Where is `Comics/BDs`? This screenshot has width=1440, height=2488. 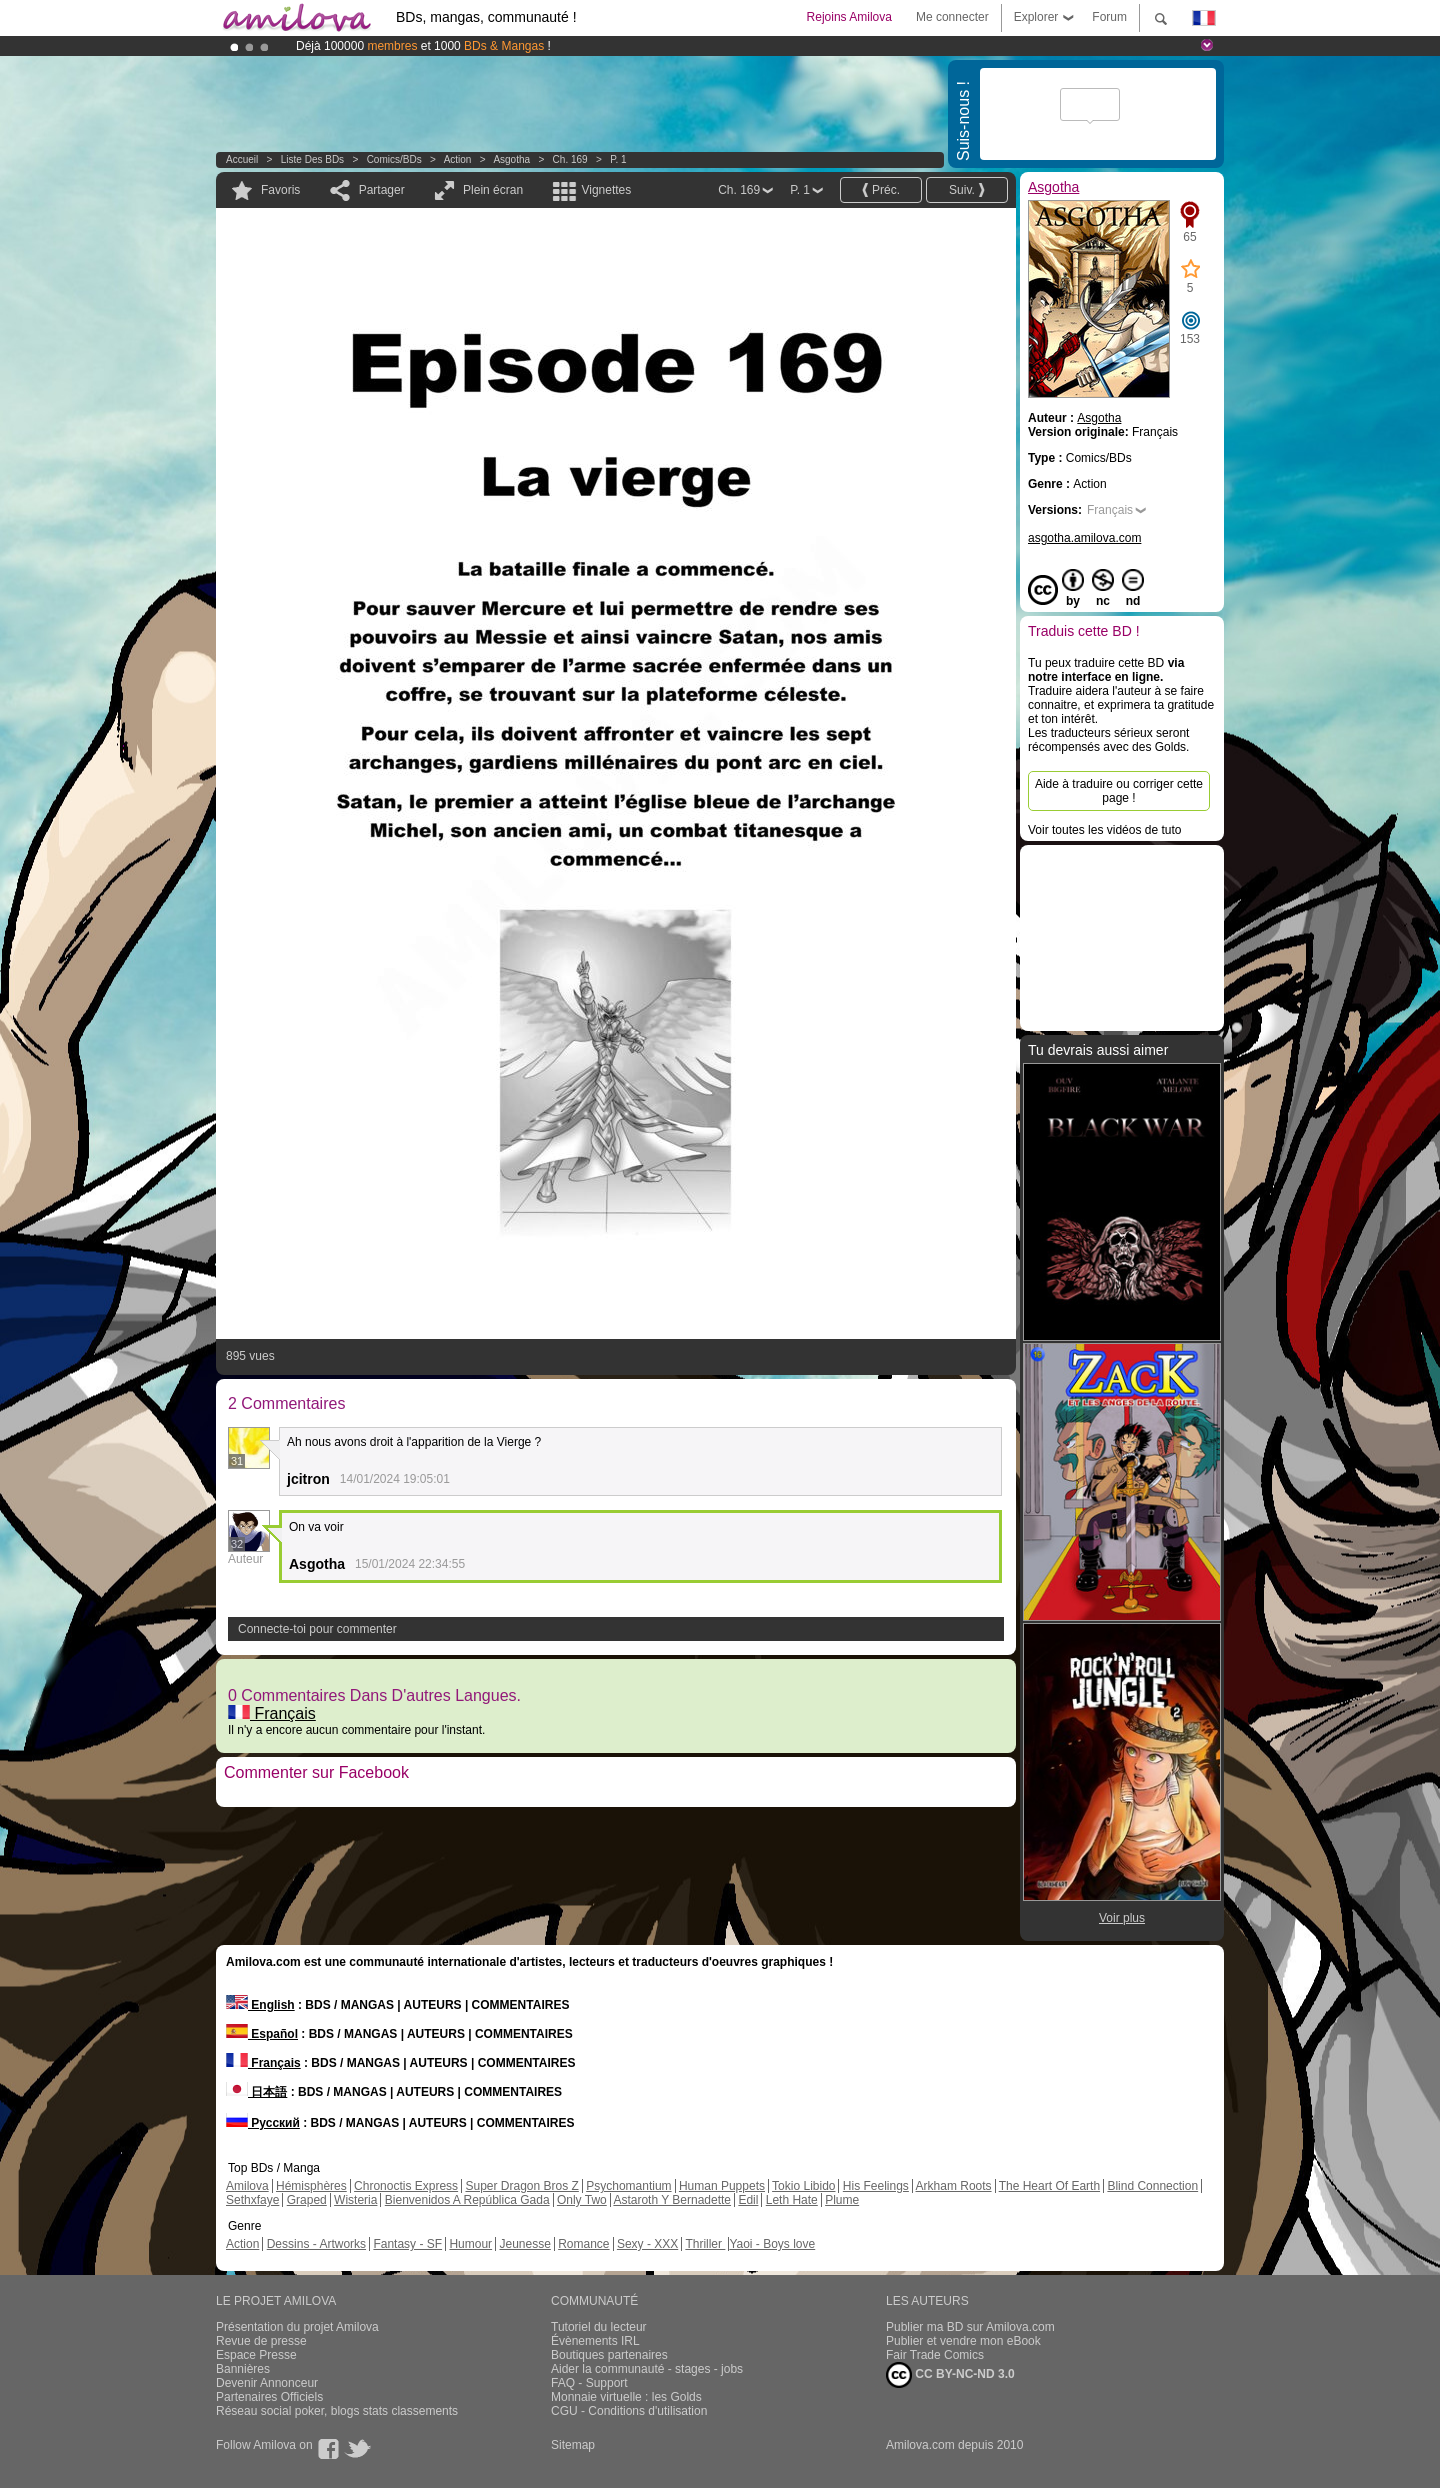
Comics/BDs is located at coordinates (394, 159).